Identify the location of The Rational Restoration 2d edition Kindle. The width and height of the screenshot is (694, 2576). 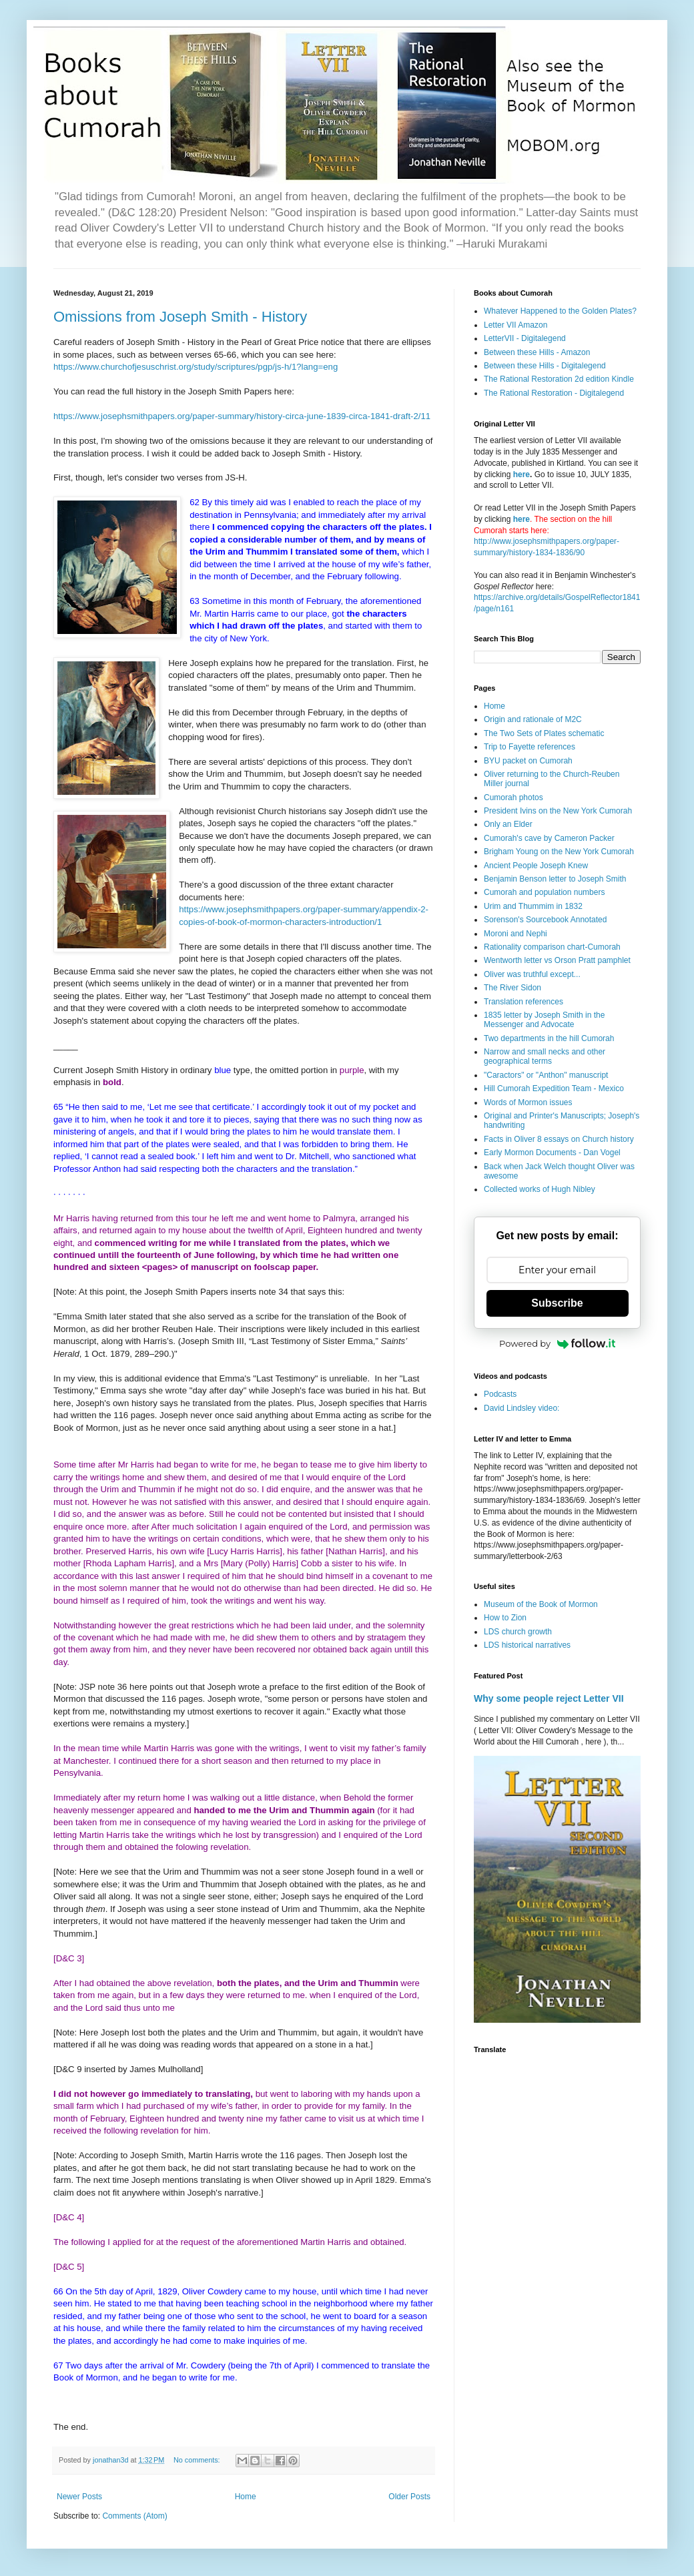
(559, 379).